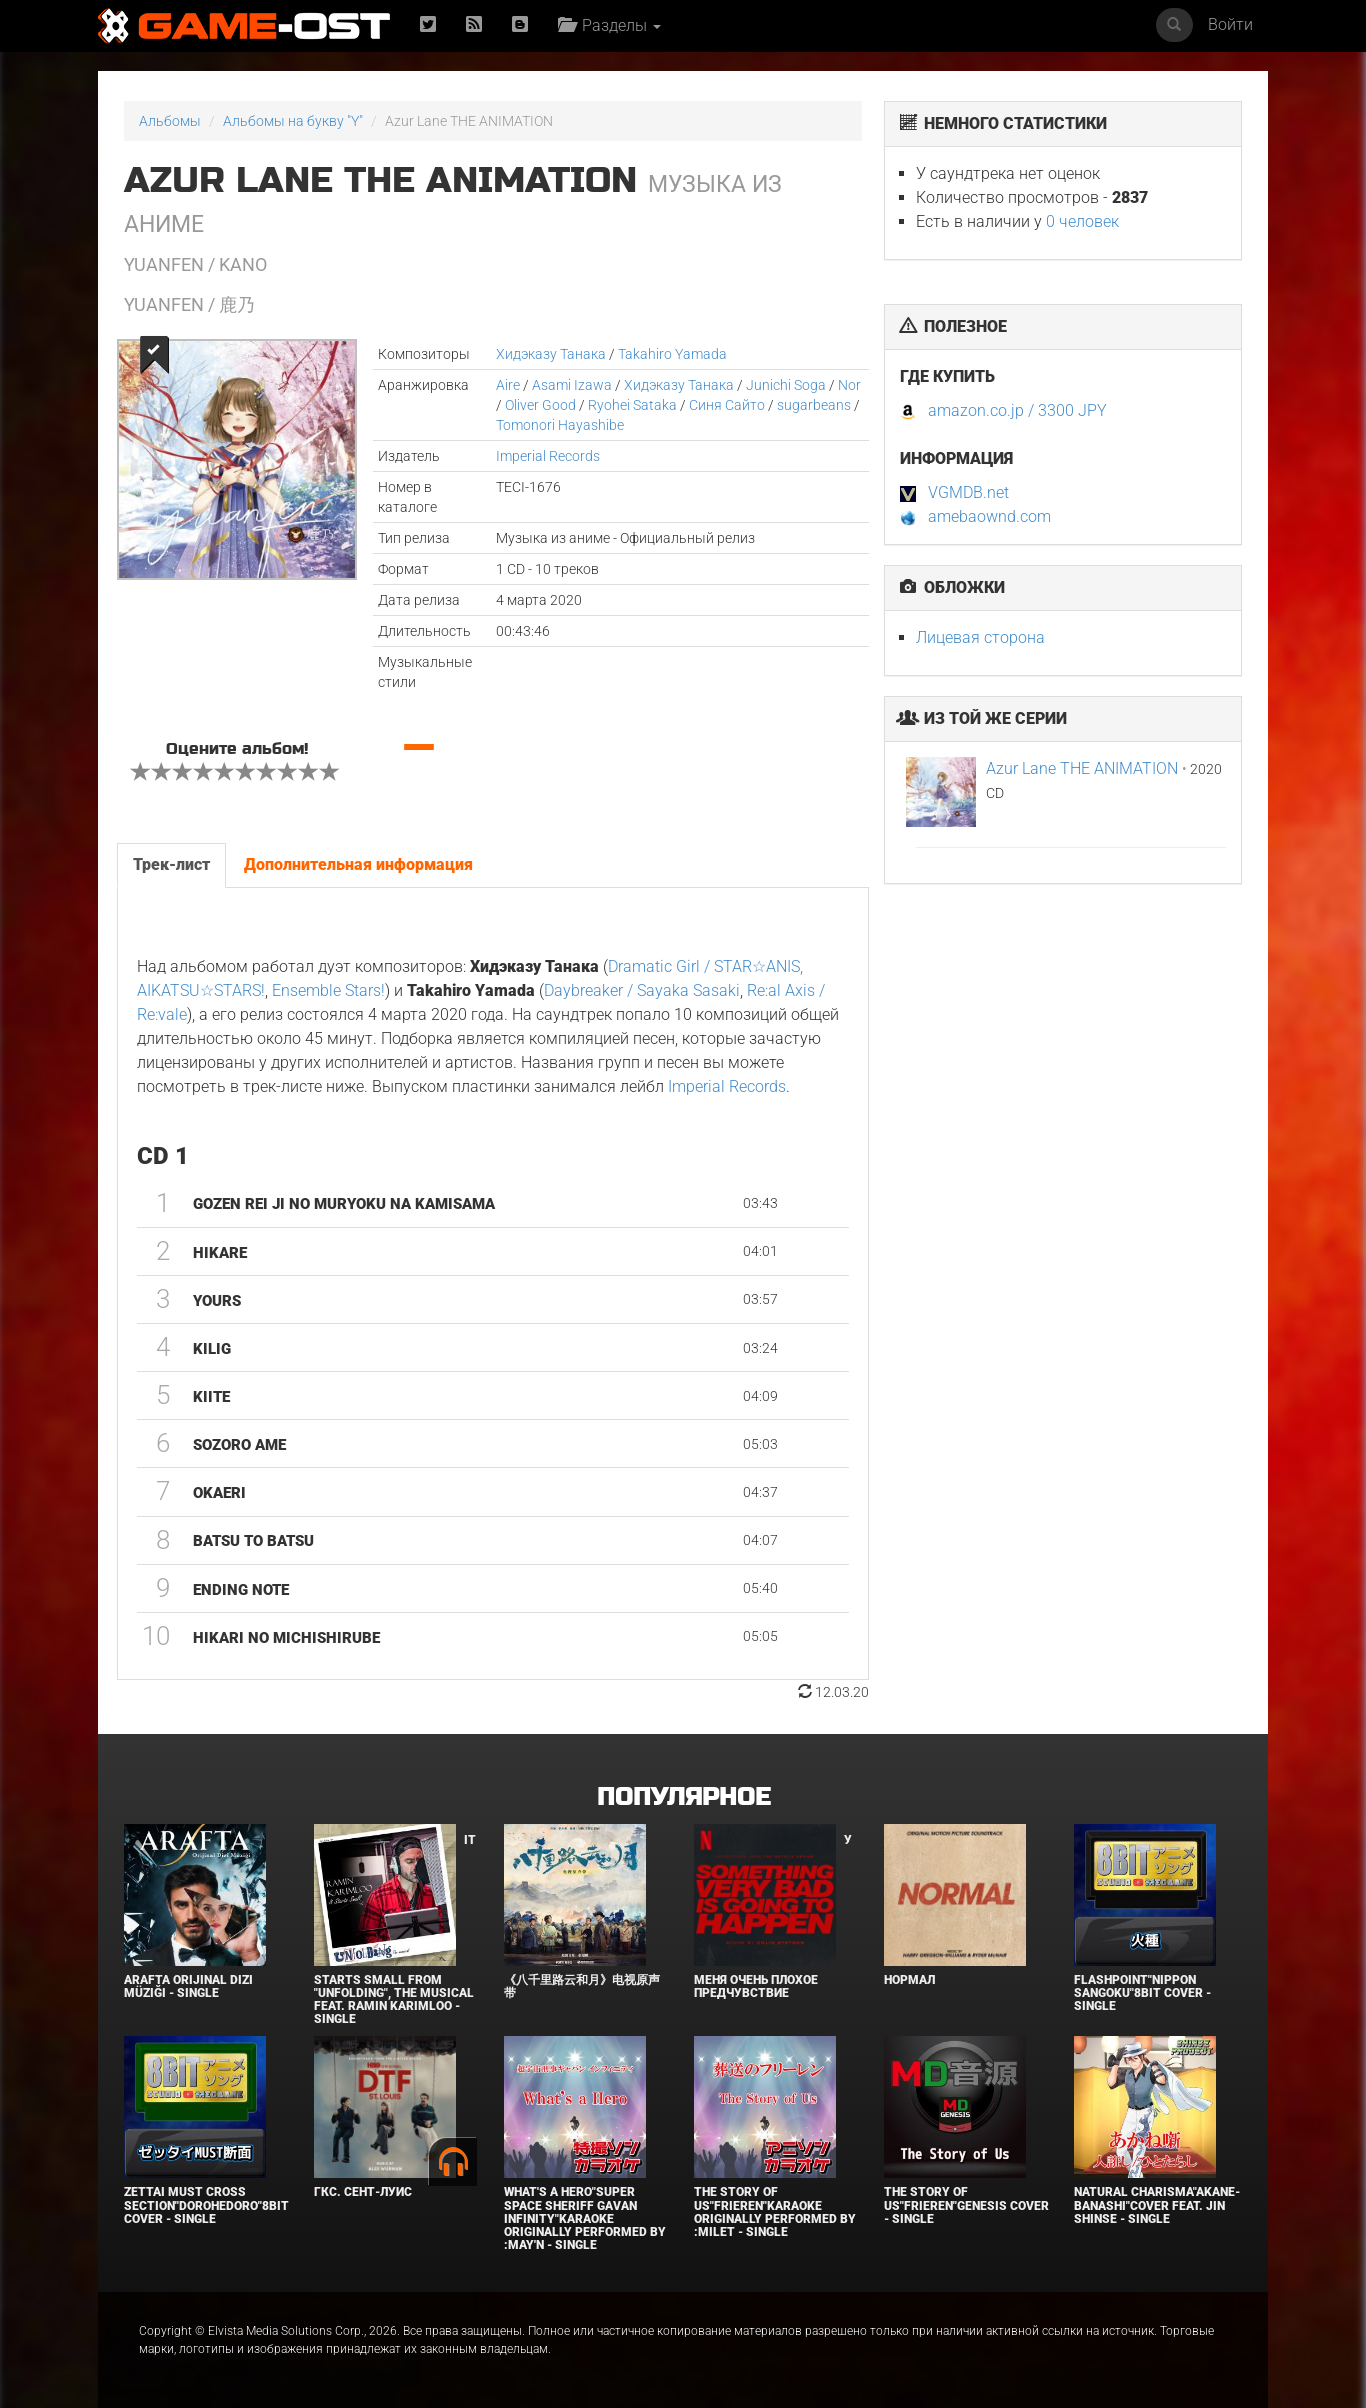 This screenshot has width=1366, height=2408. What do you see at coordinates (968, 492) in the screenshot?
I see `VGMDB.net` at bounding box center [968, 492].